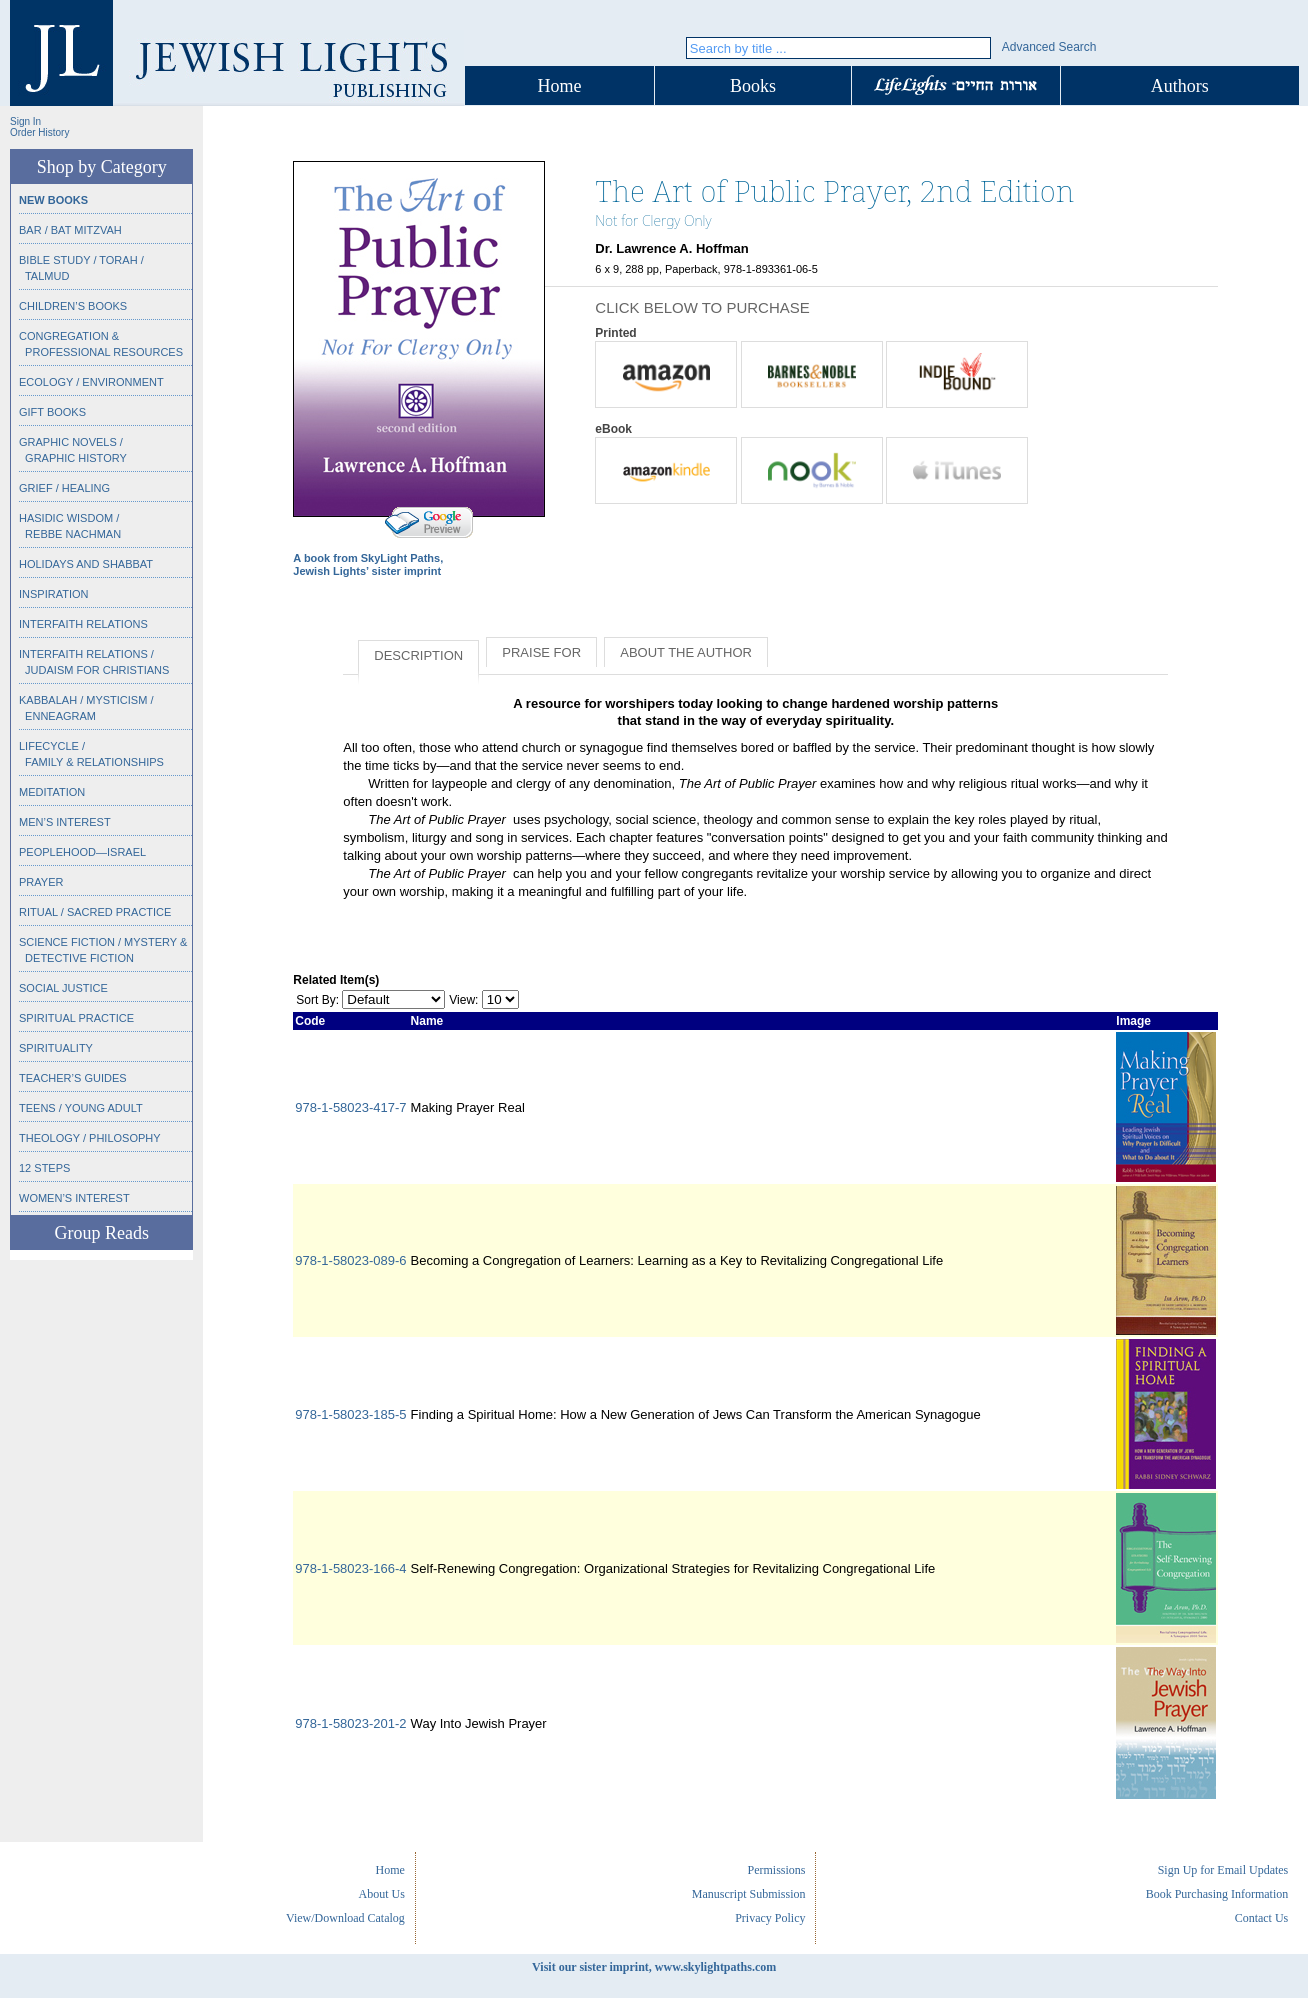 The height and width of the screenshot is (1998, 1308). What do you see at coordinates (74, 1198) in the screenshot?
I see `Women’s Interest` at bounding box center [74, 1198].